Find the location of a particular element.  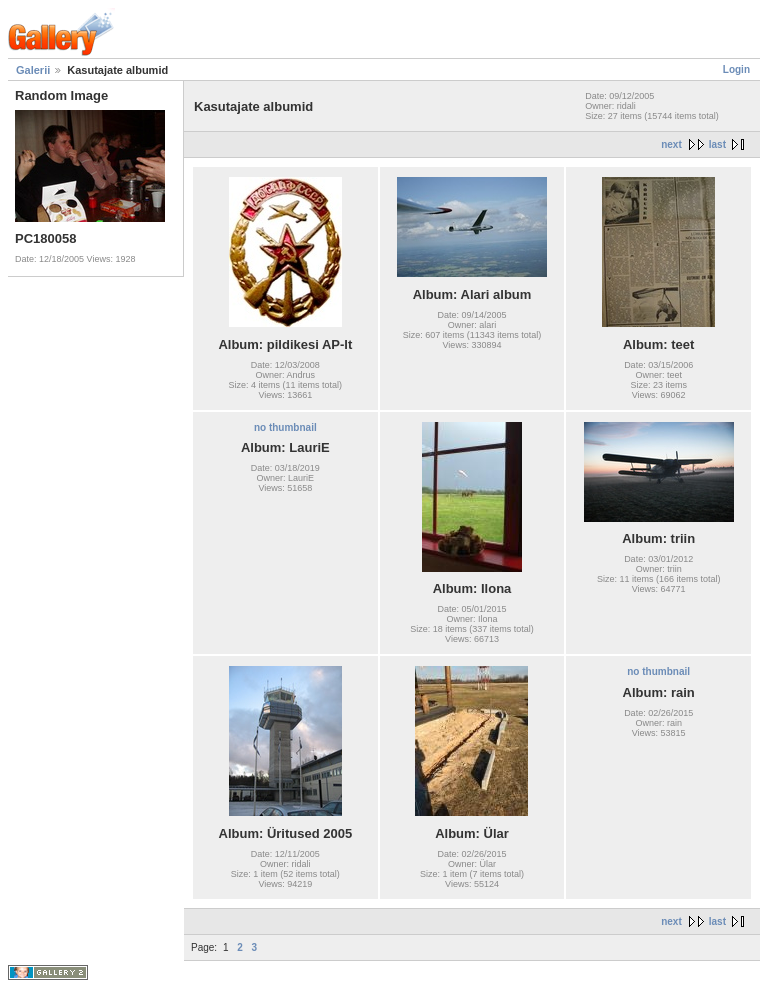

next is located at coordinates (671, 144).